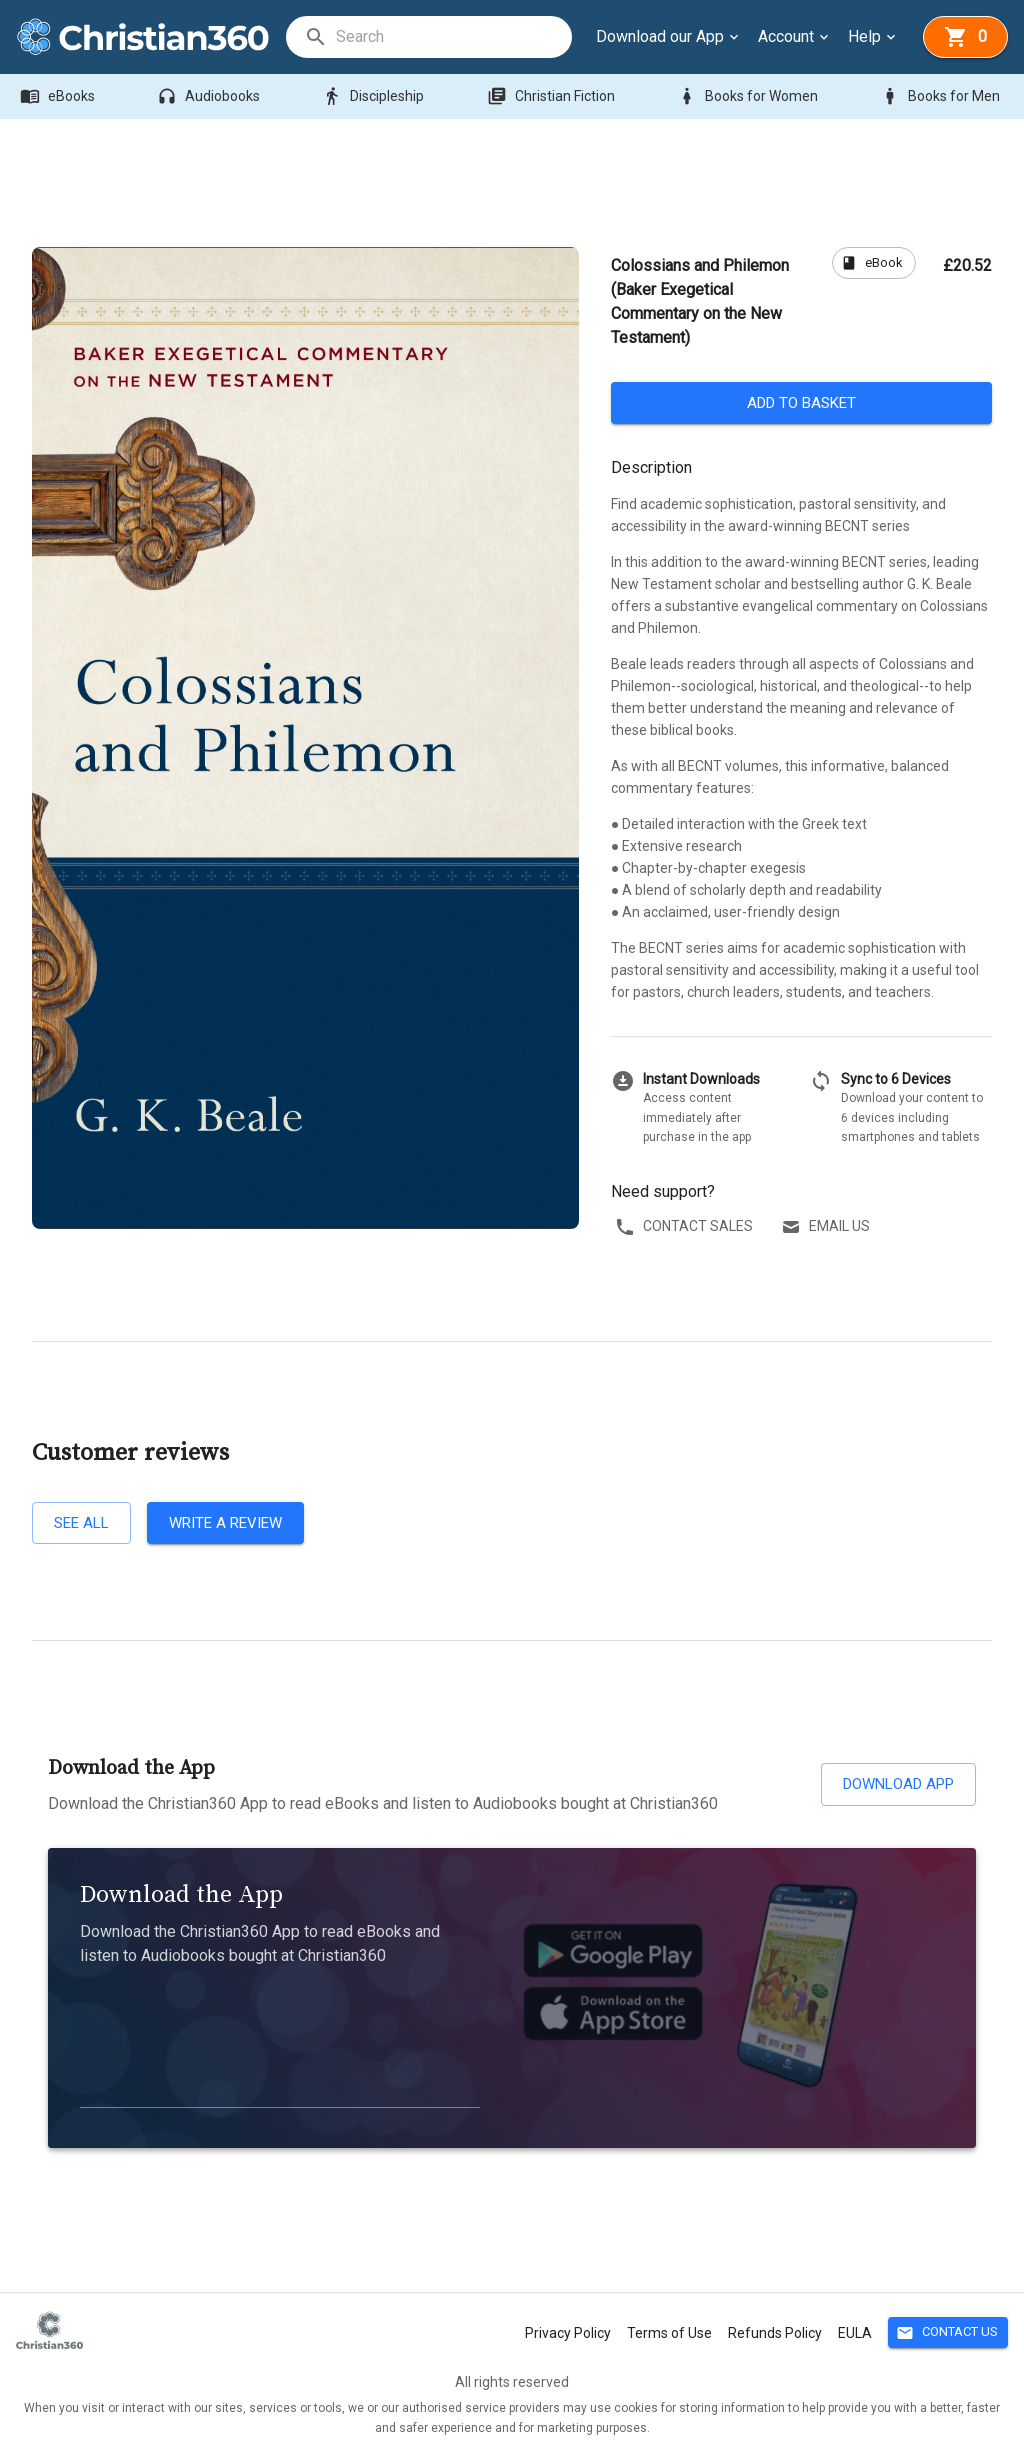 The width and height of the screenshot is (1024, 2455). I want to click on Add to basket, so click(801, 403).